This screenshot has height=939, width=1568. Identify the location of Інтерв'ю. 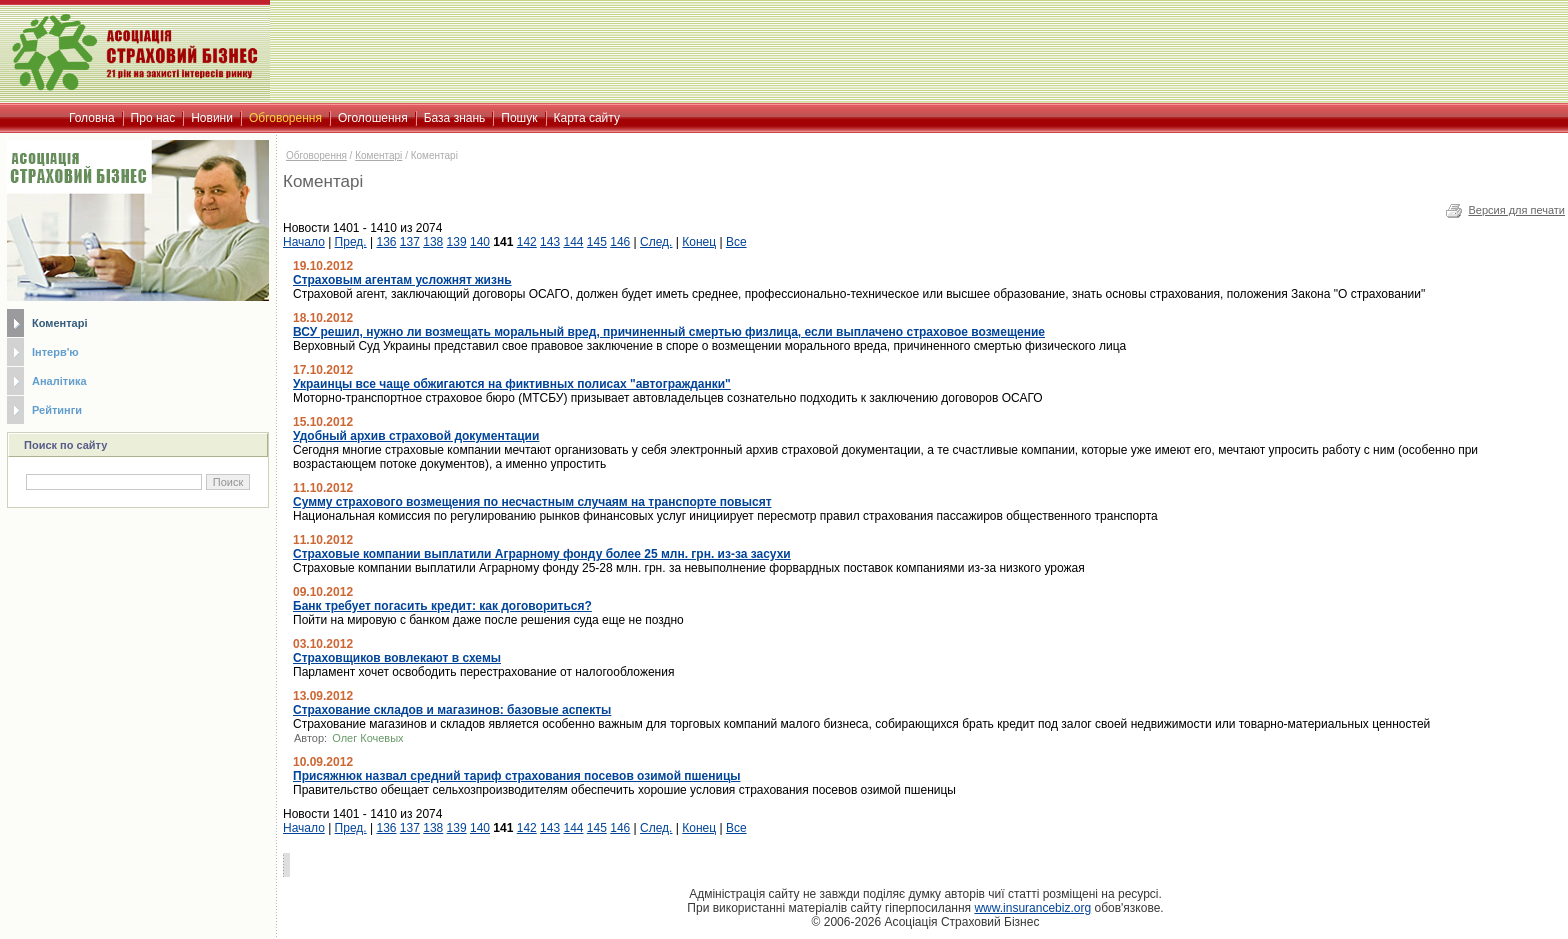
(55, 352).